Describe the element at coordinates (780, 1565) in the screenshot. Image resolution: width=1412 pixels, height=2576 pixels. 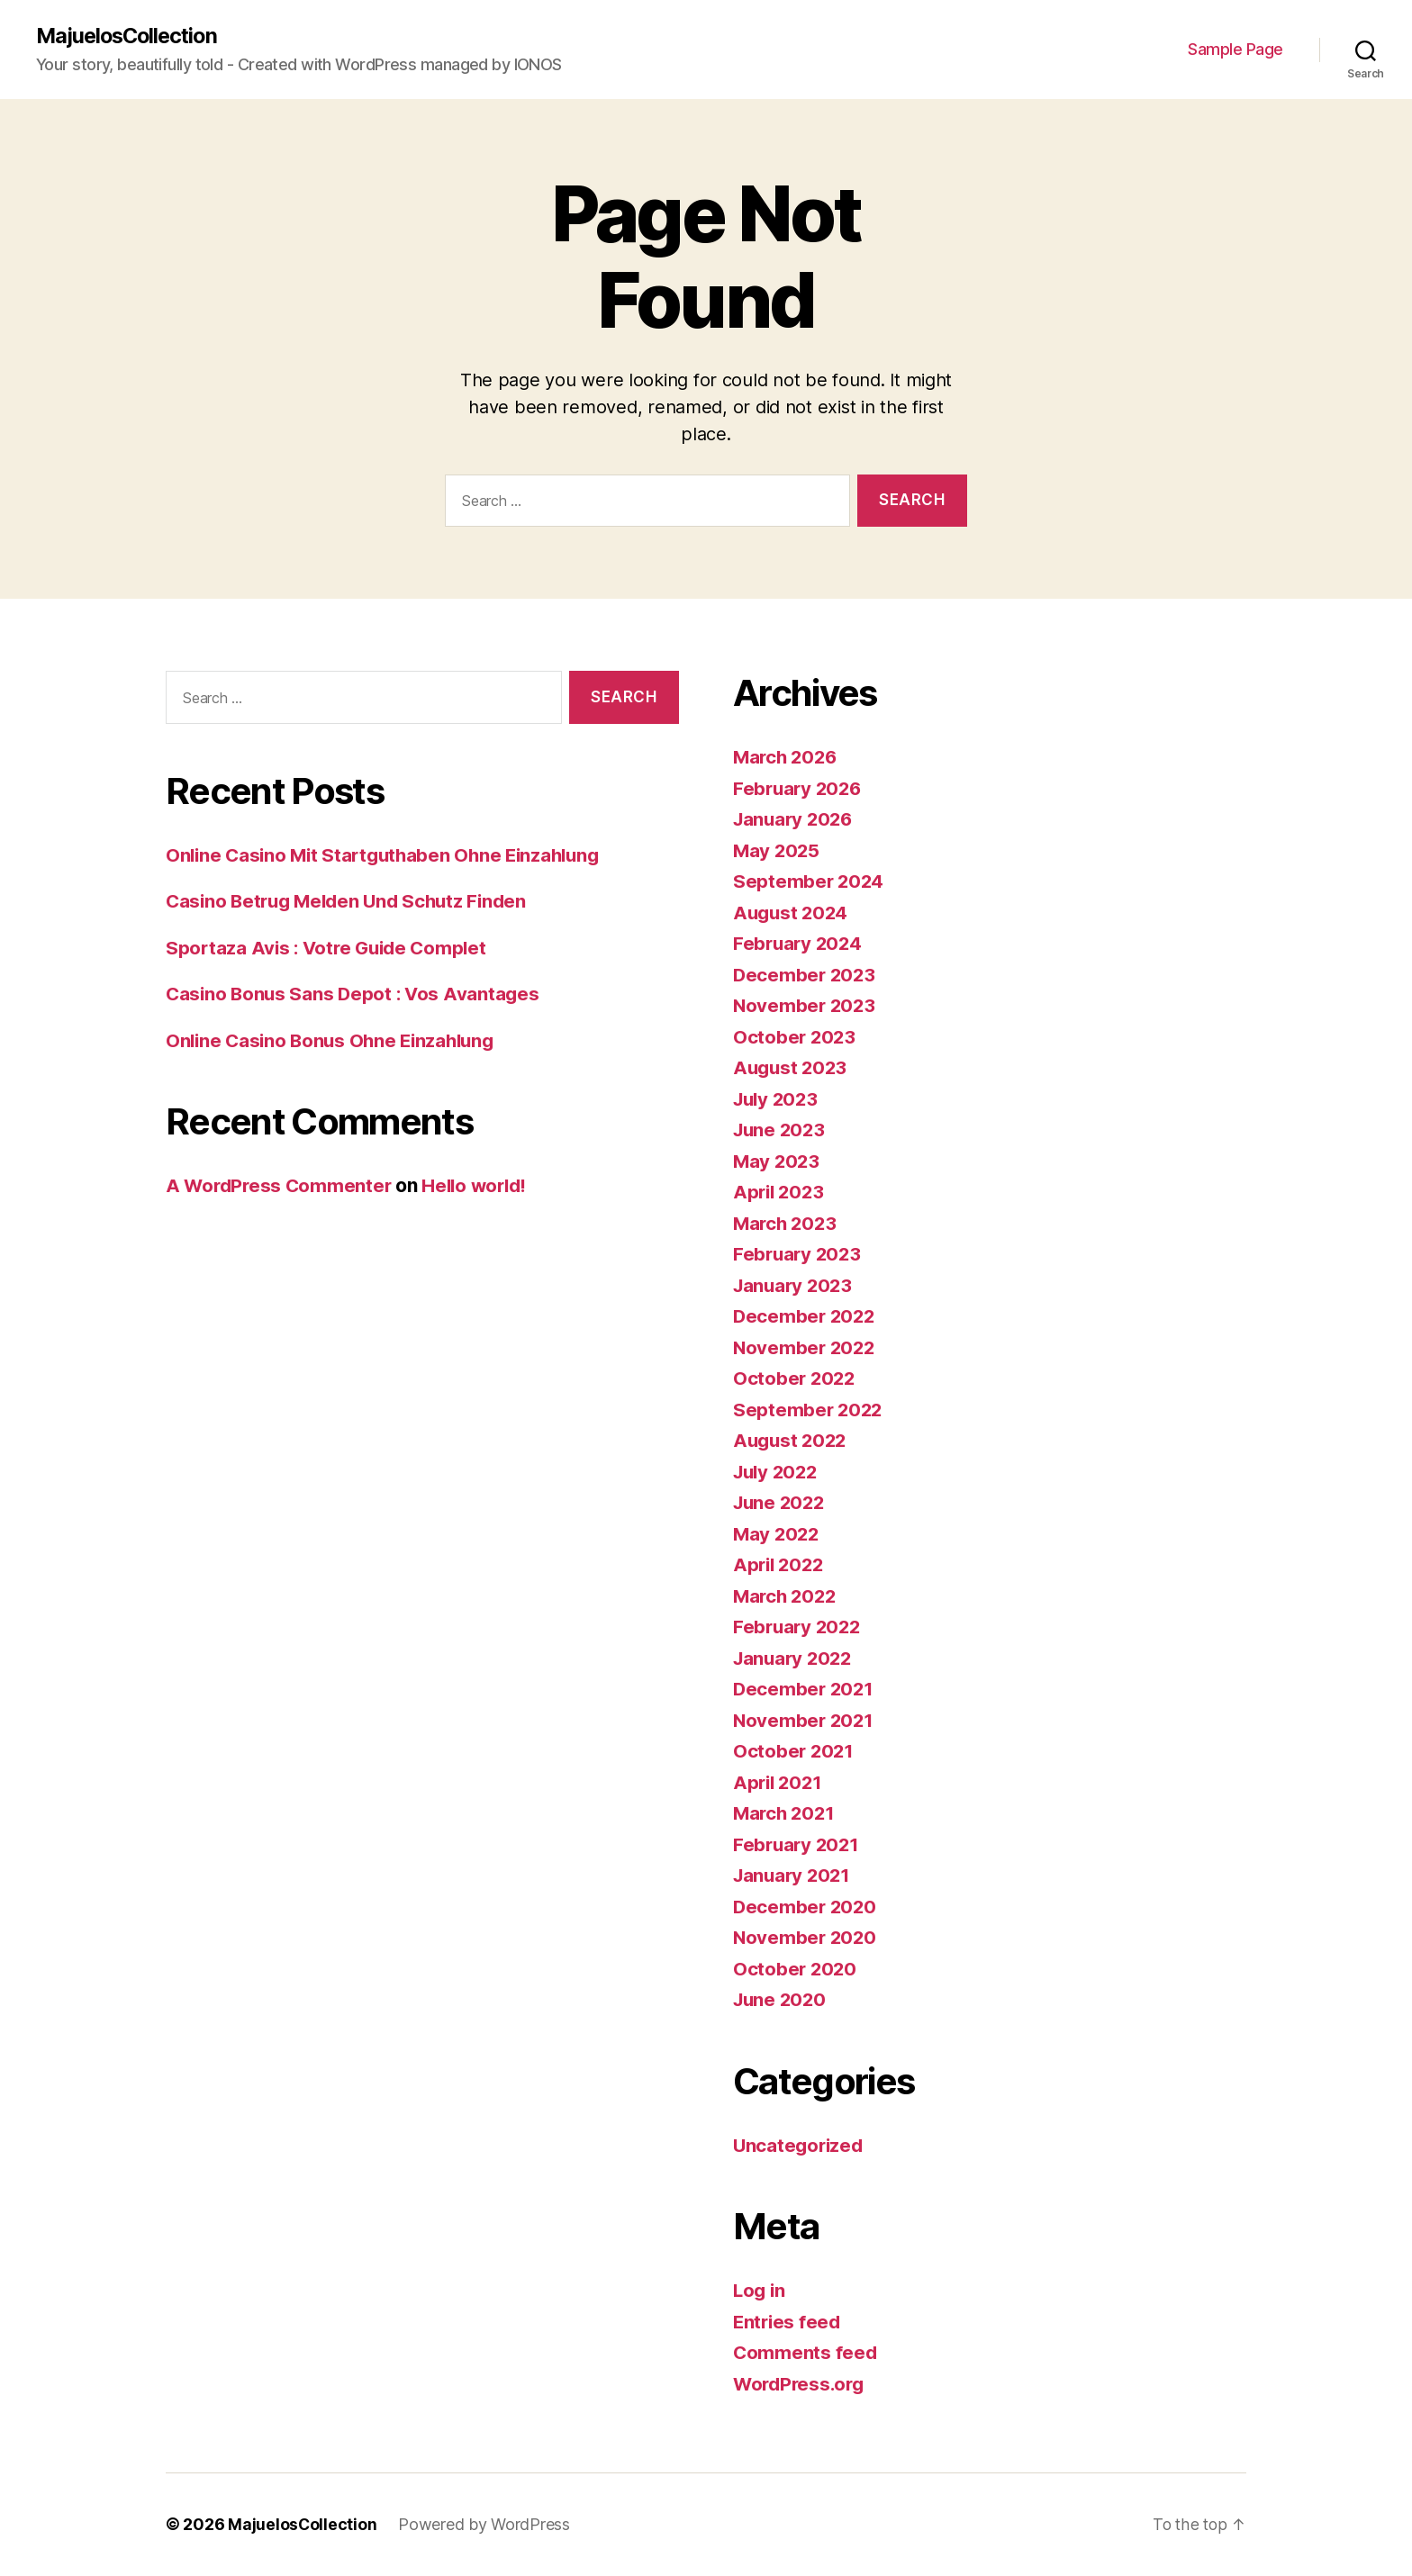
I see `April 2022` at that location.